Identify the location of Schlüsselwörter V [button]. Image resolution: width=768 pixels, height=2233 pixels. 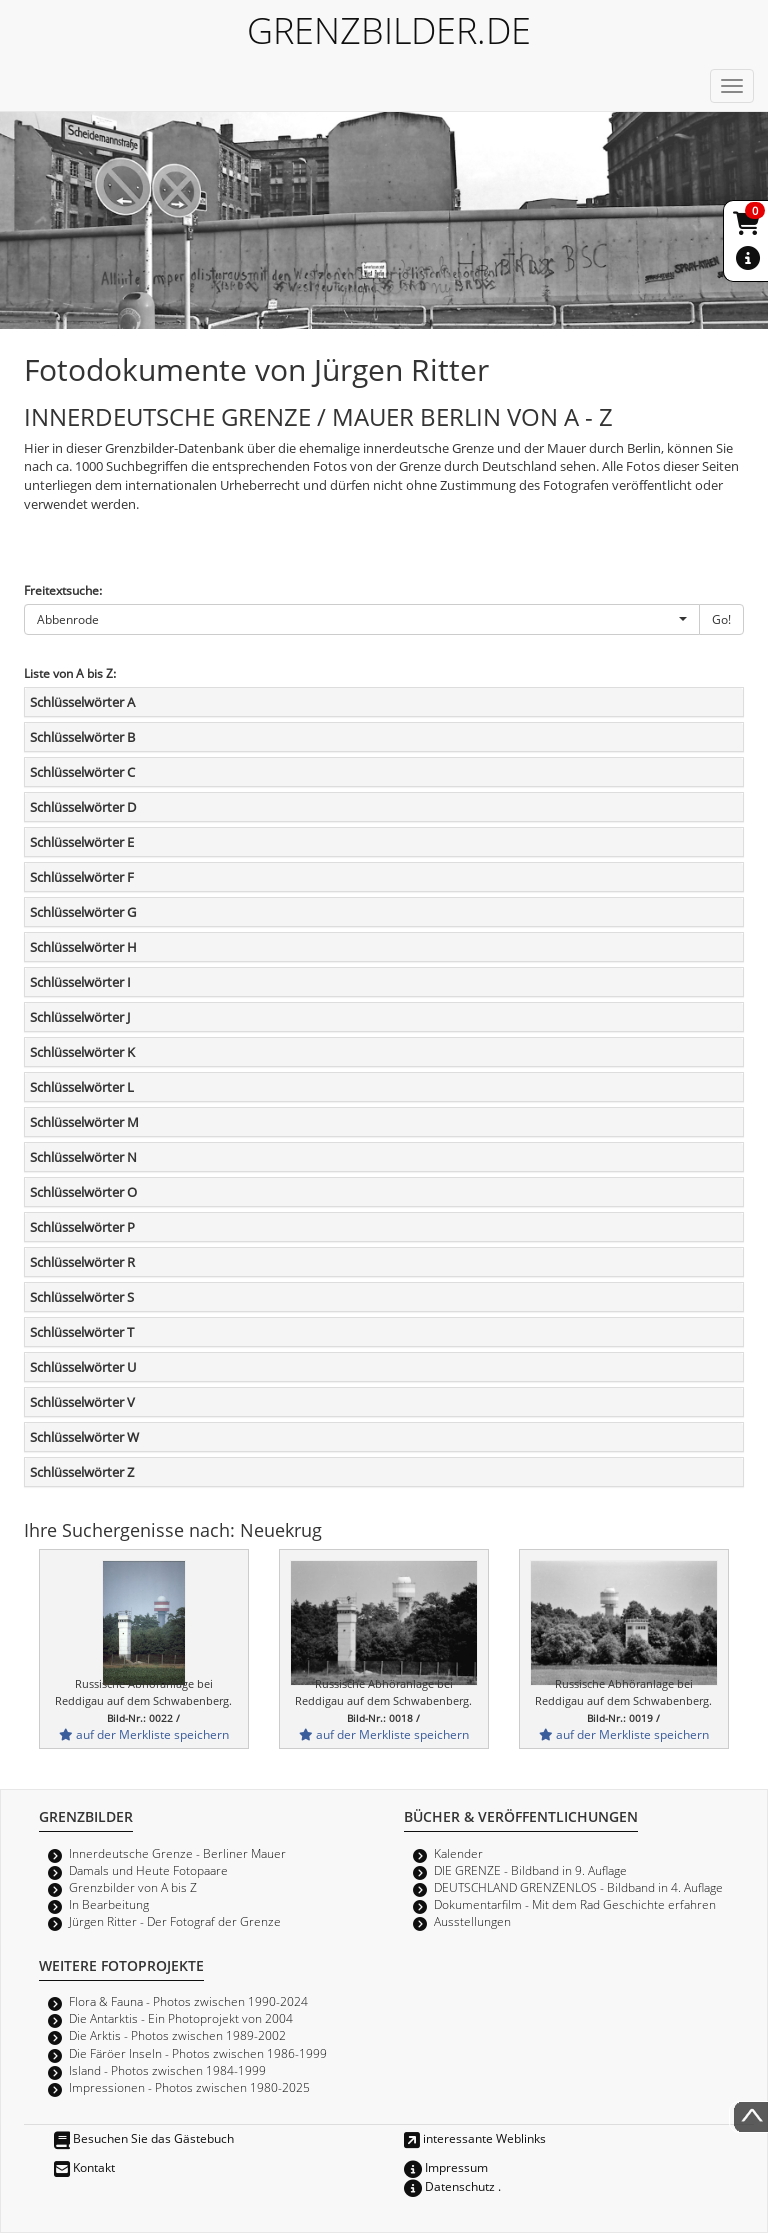
(82, 1402).